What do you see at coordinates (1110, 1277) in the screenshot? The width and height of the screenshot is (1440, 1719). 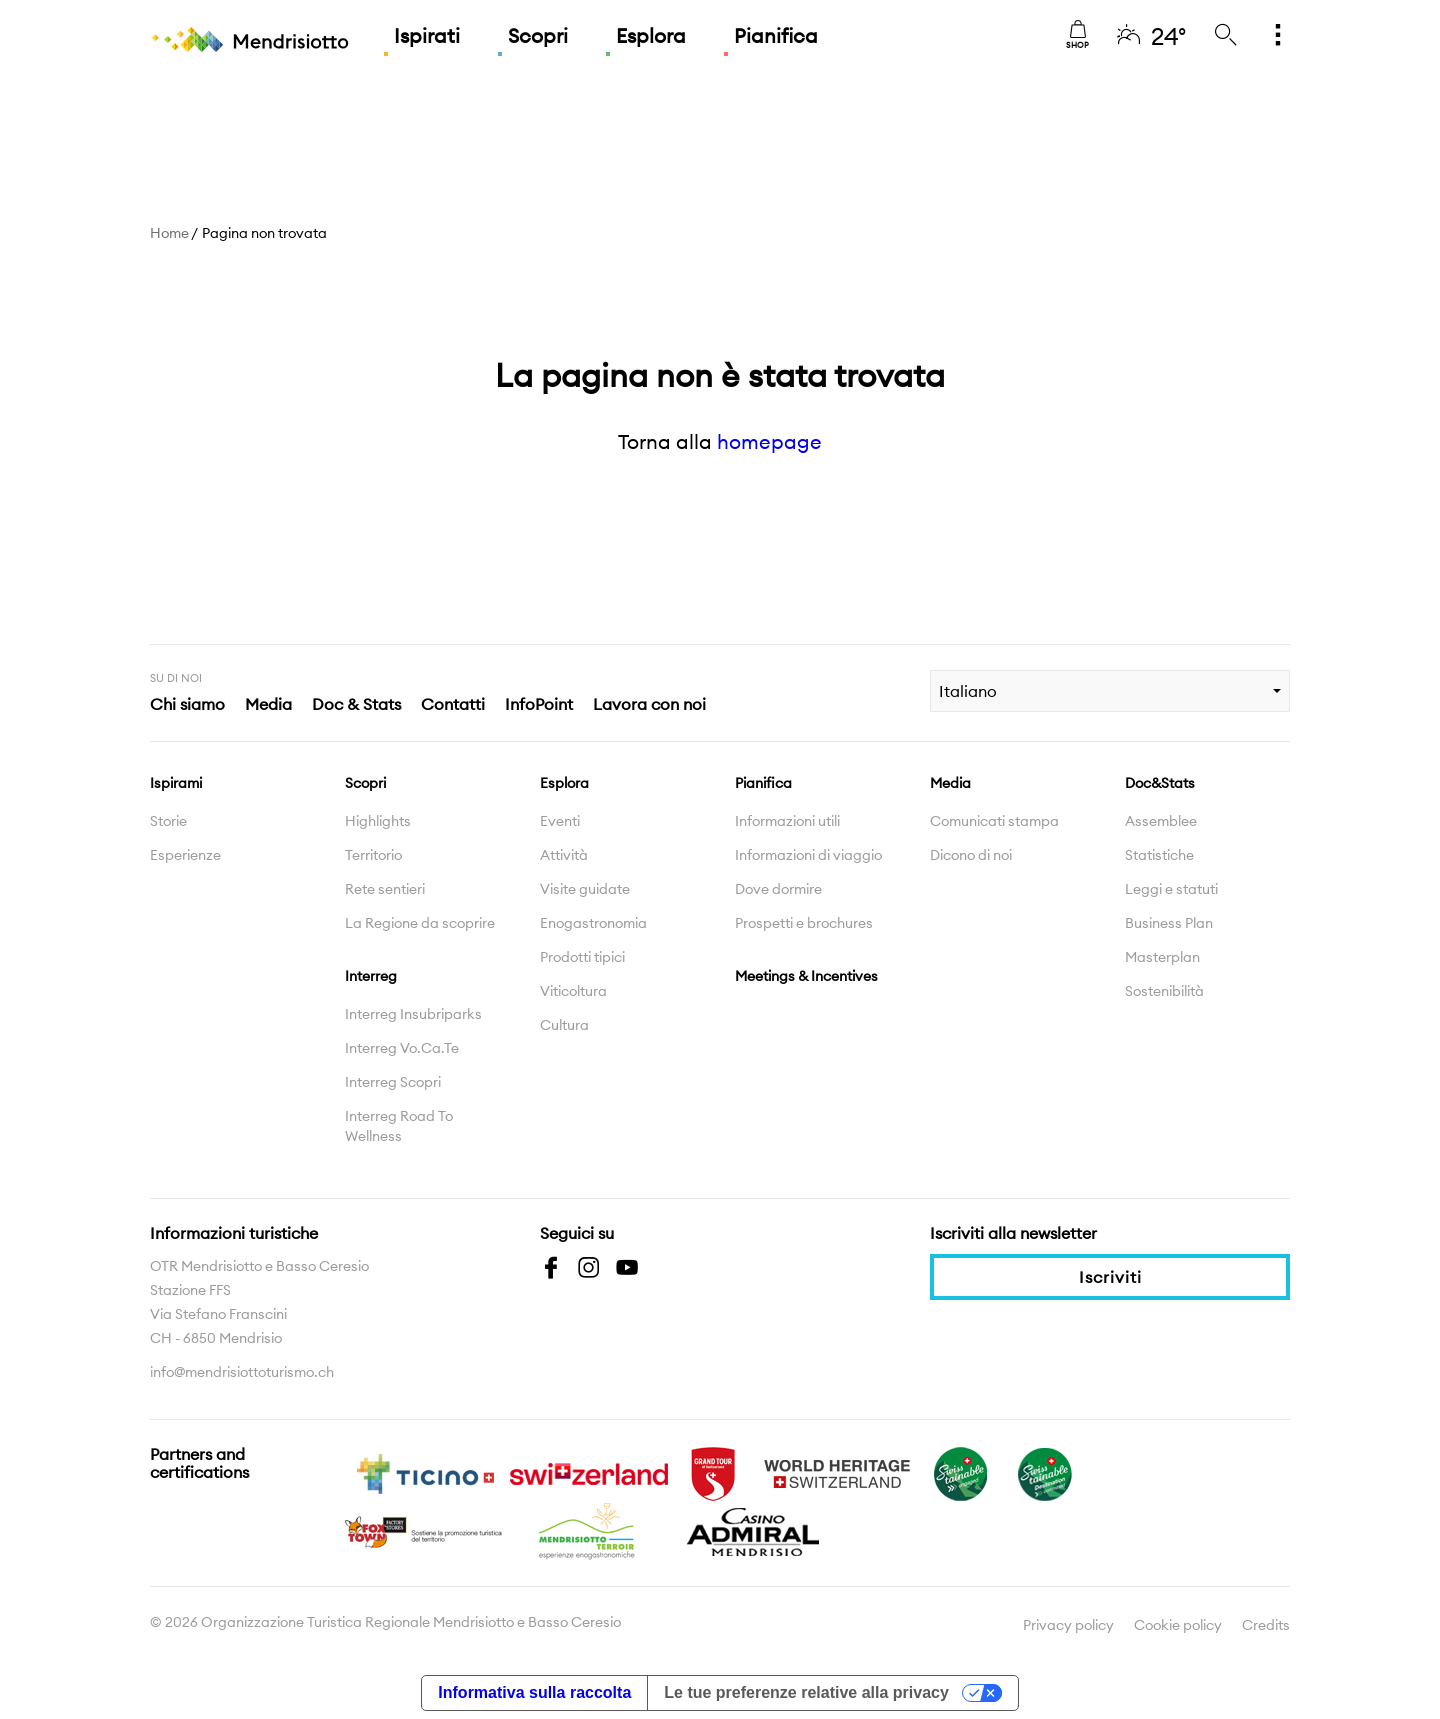 I see `Iscriviti` at bounding box center [1110, 1277].